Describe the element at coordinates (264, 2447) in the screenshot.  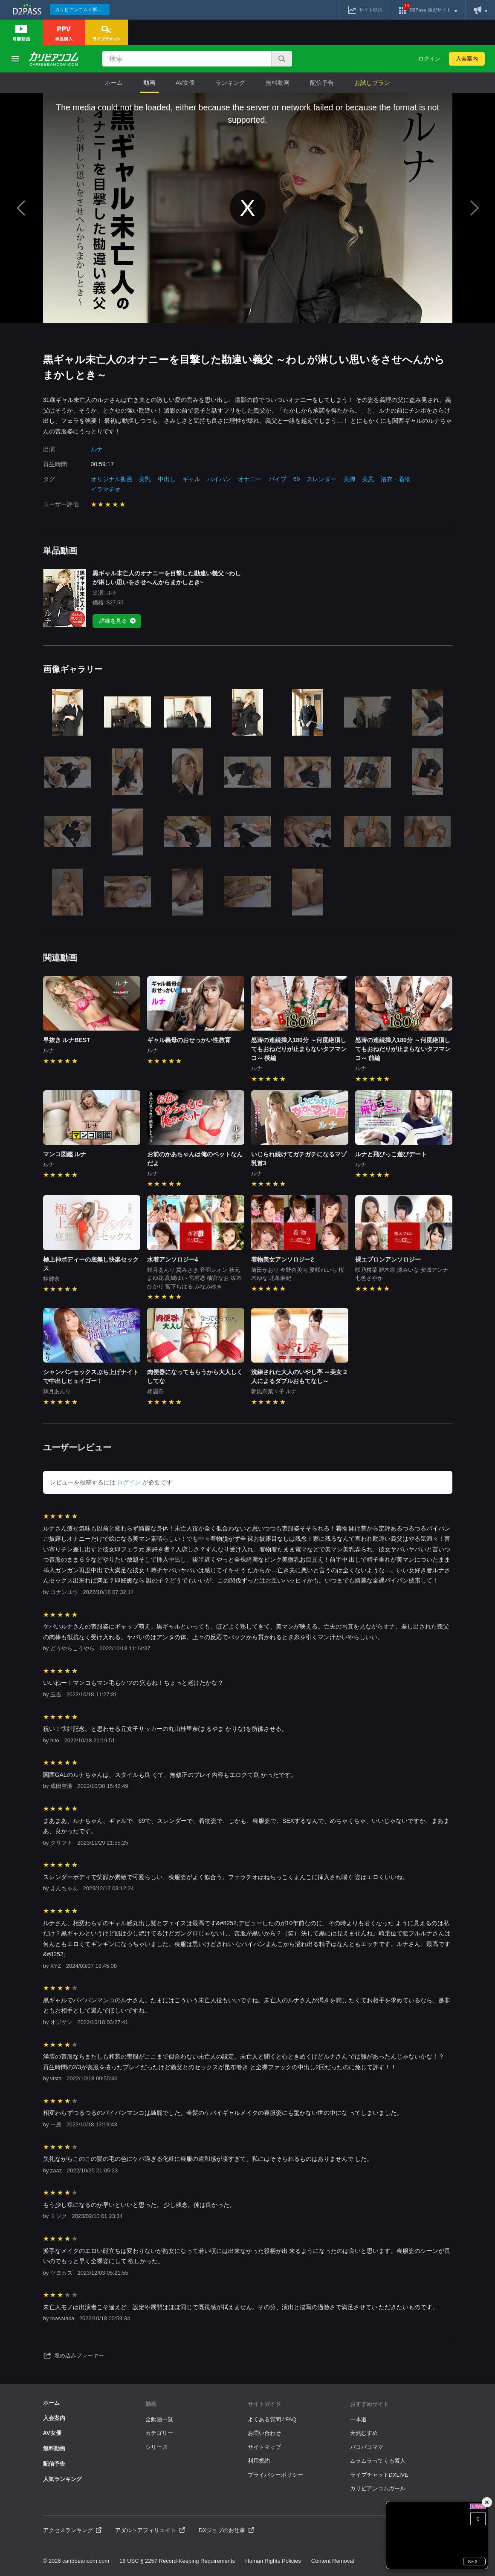
I see `サイトマップ` at that location.